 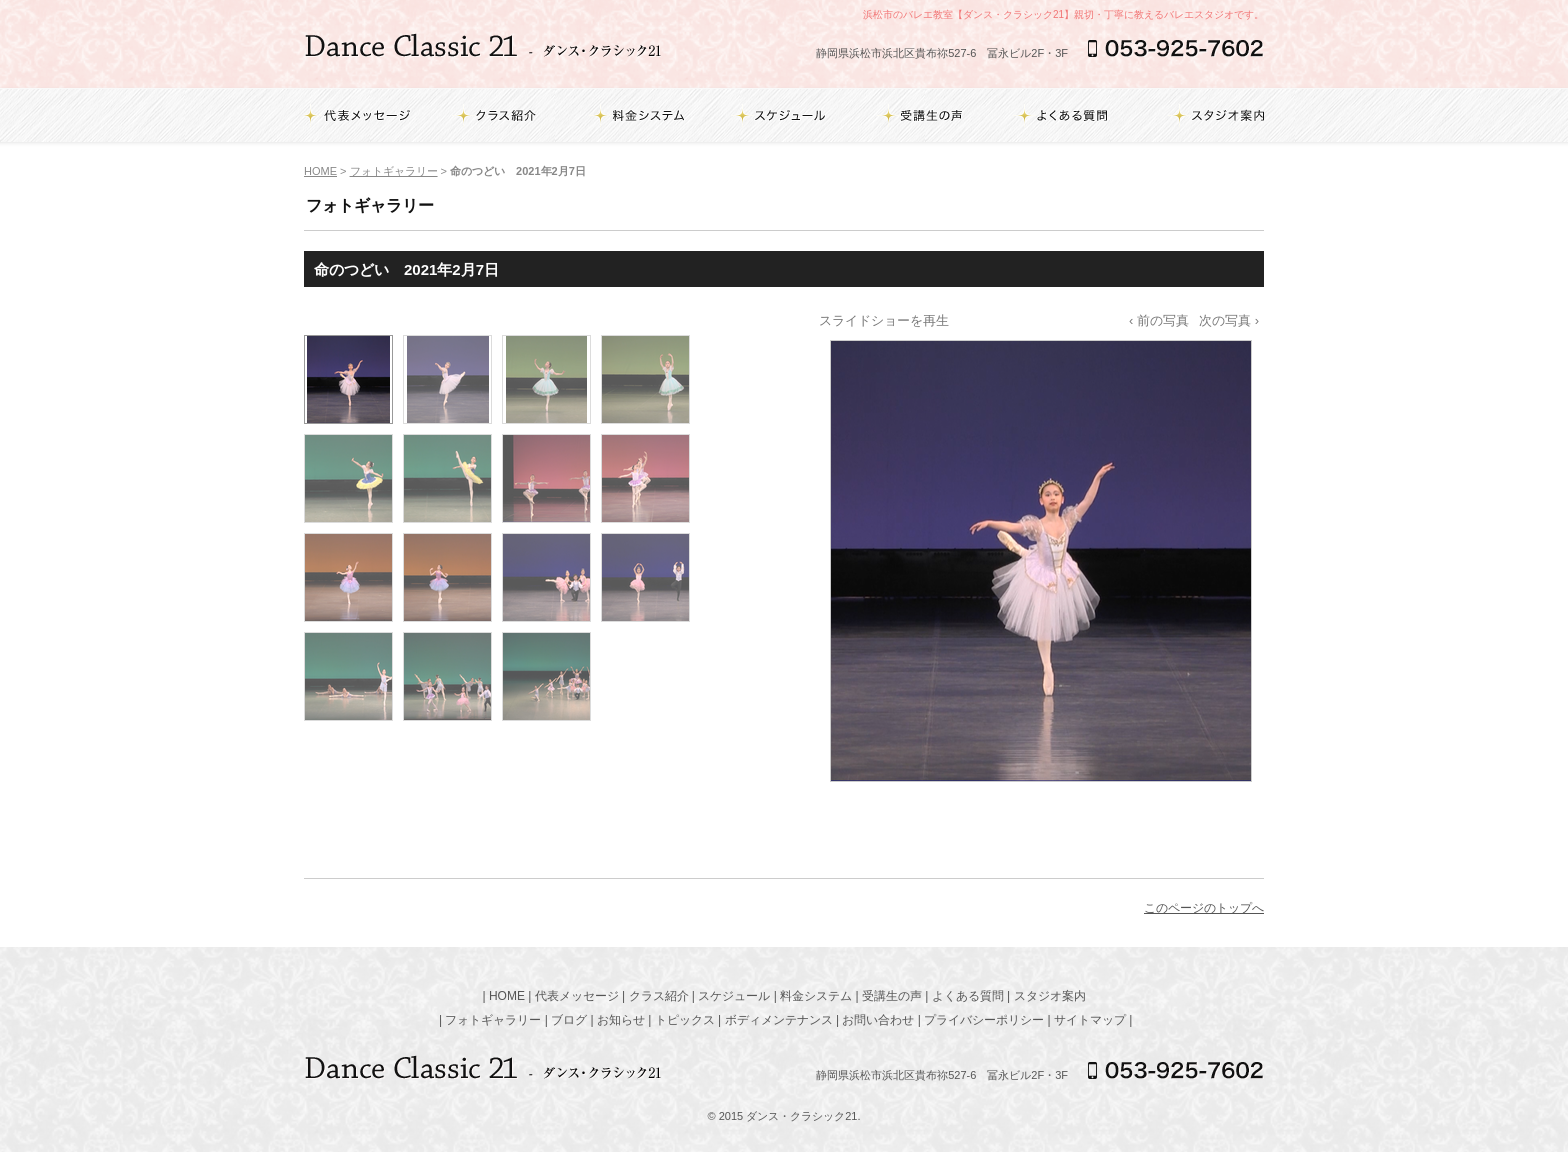 What do you see at coordinates (569, 1020) in the screenshot?
I see `ブログ` at bounding box center [569, 1020].